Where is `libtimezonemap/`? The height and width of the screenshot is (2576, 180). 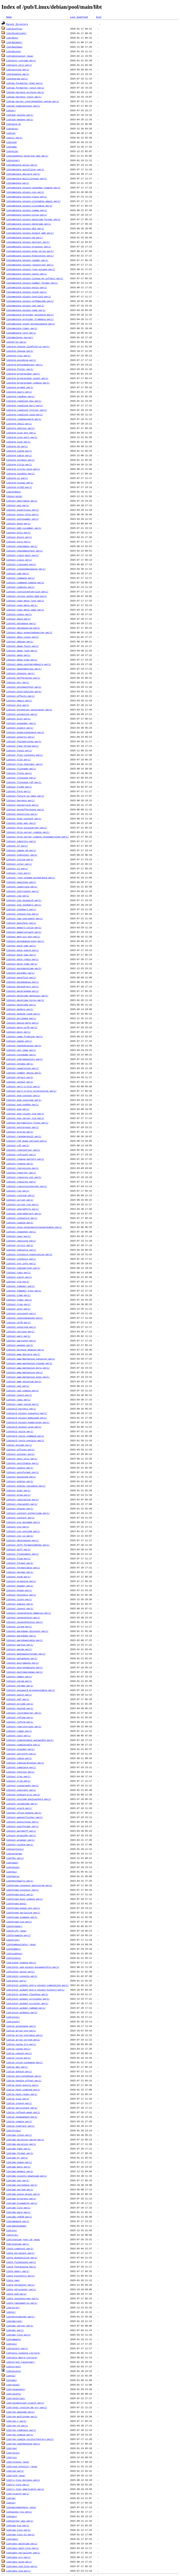 libtimezonemap/ is located at coordinates (16, 2225).